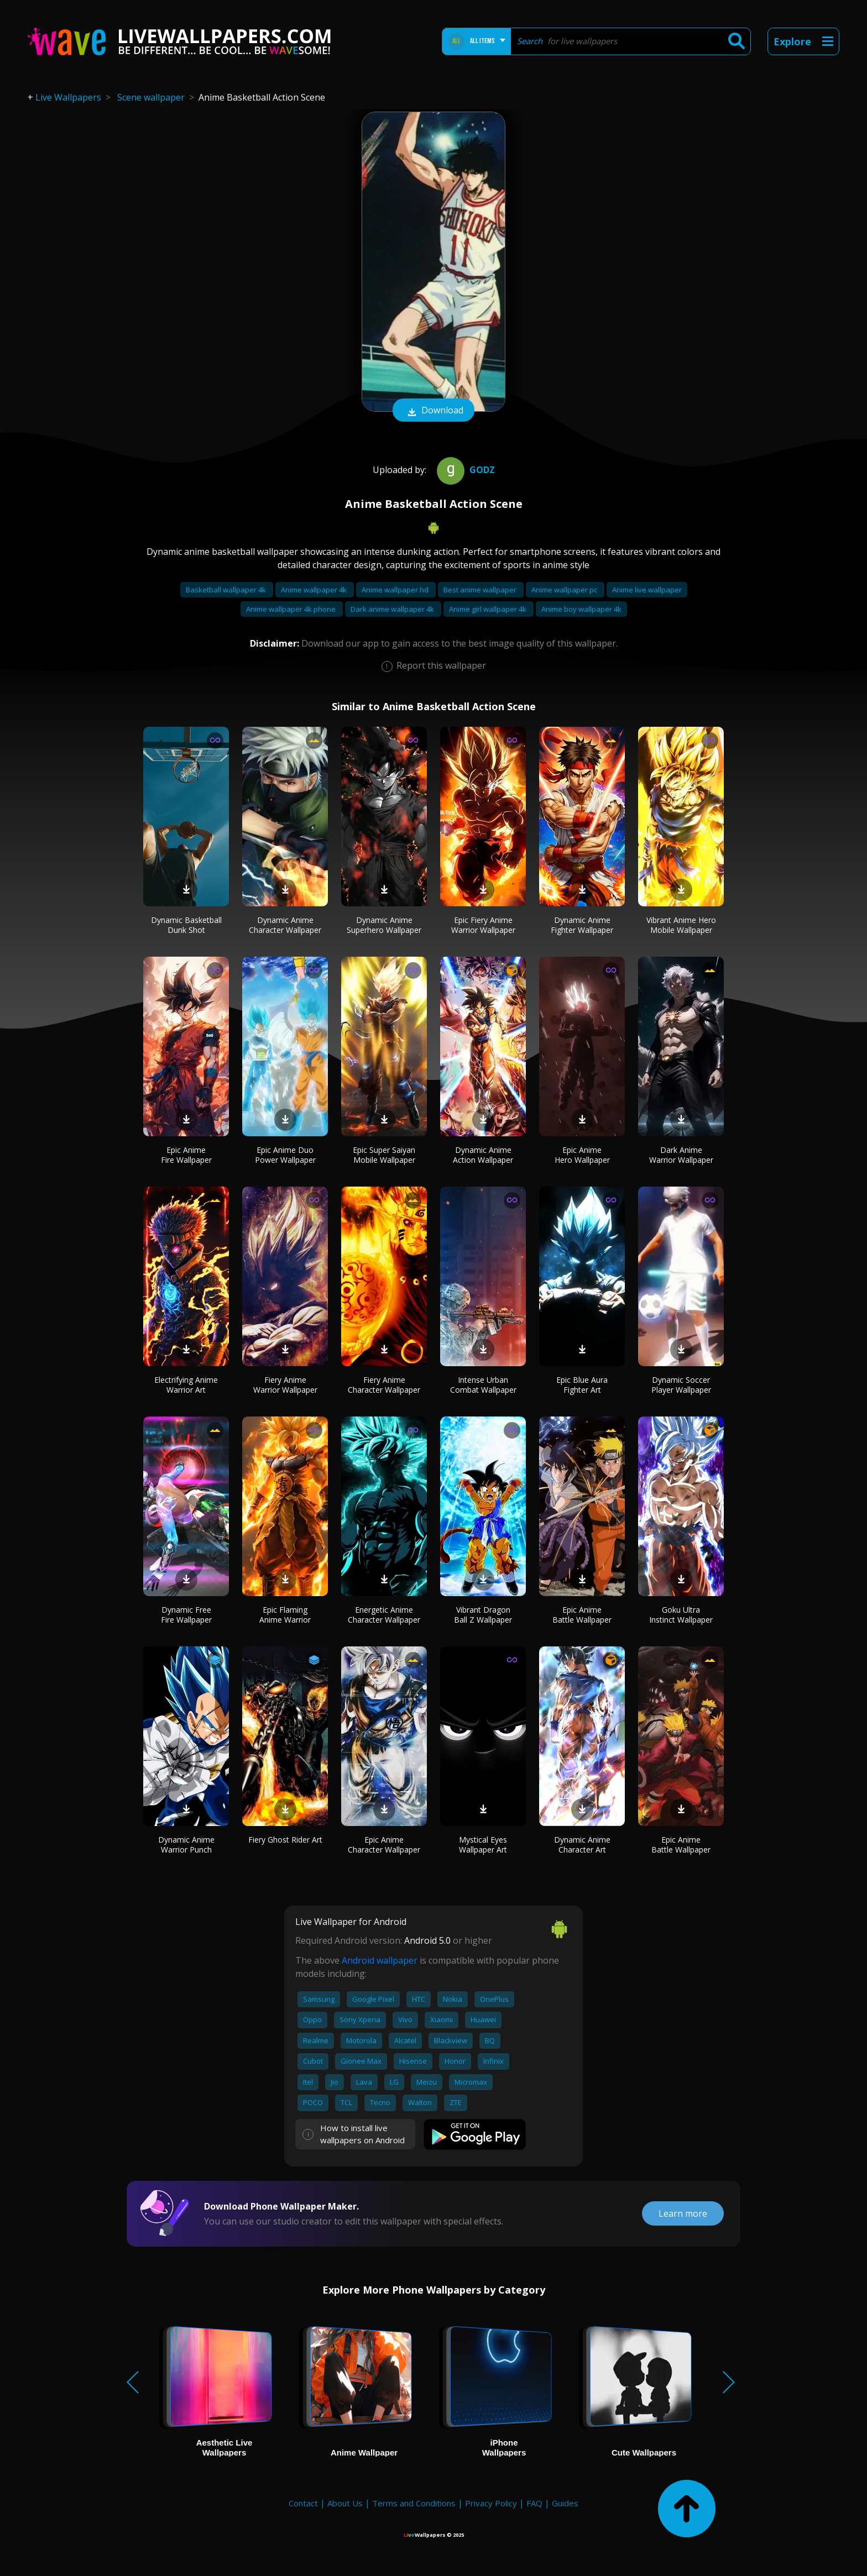 The height and width of the screenshot is (2576, 867). What do you see at coordinates (483, 1844) in the screenshot?
I see `Mystical Eyes Wallpaper Art` at bounding box center [483, 1844].